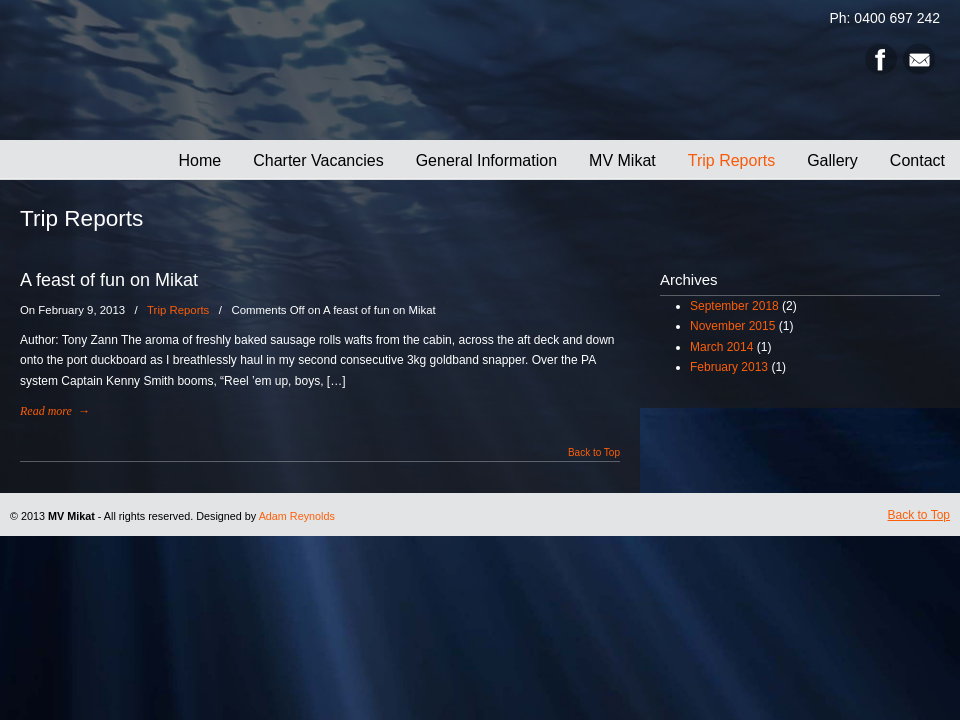 The height and width of the screenshot is (720, 960). I want to click on Trip Reports, so click(178, 310).